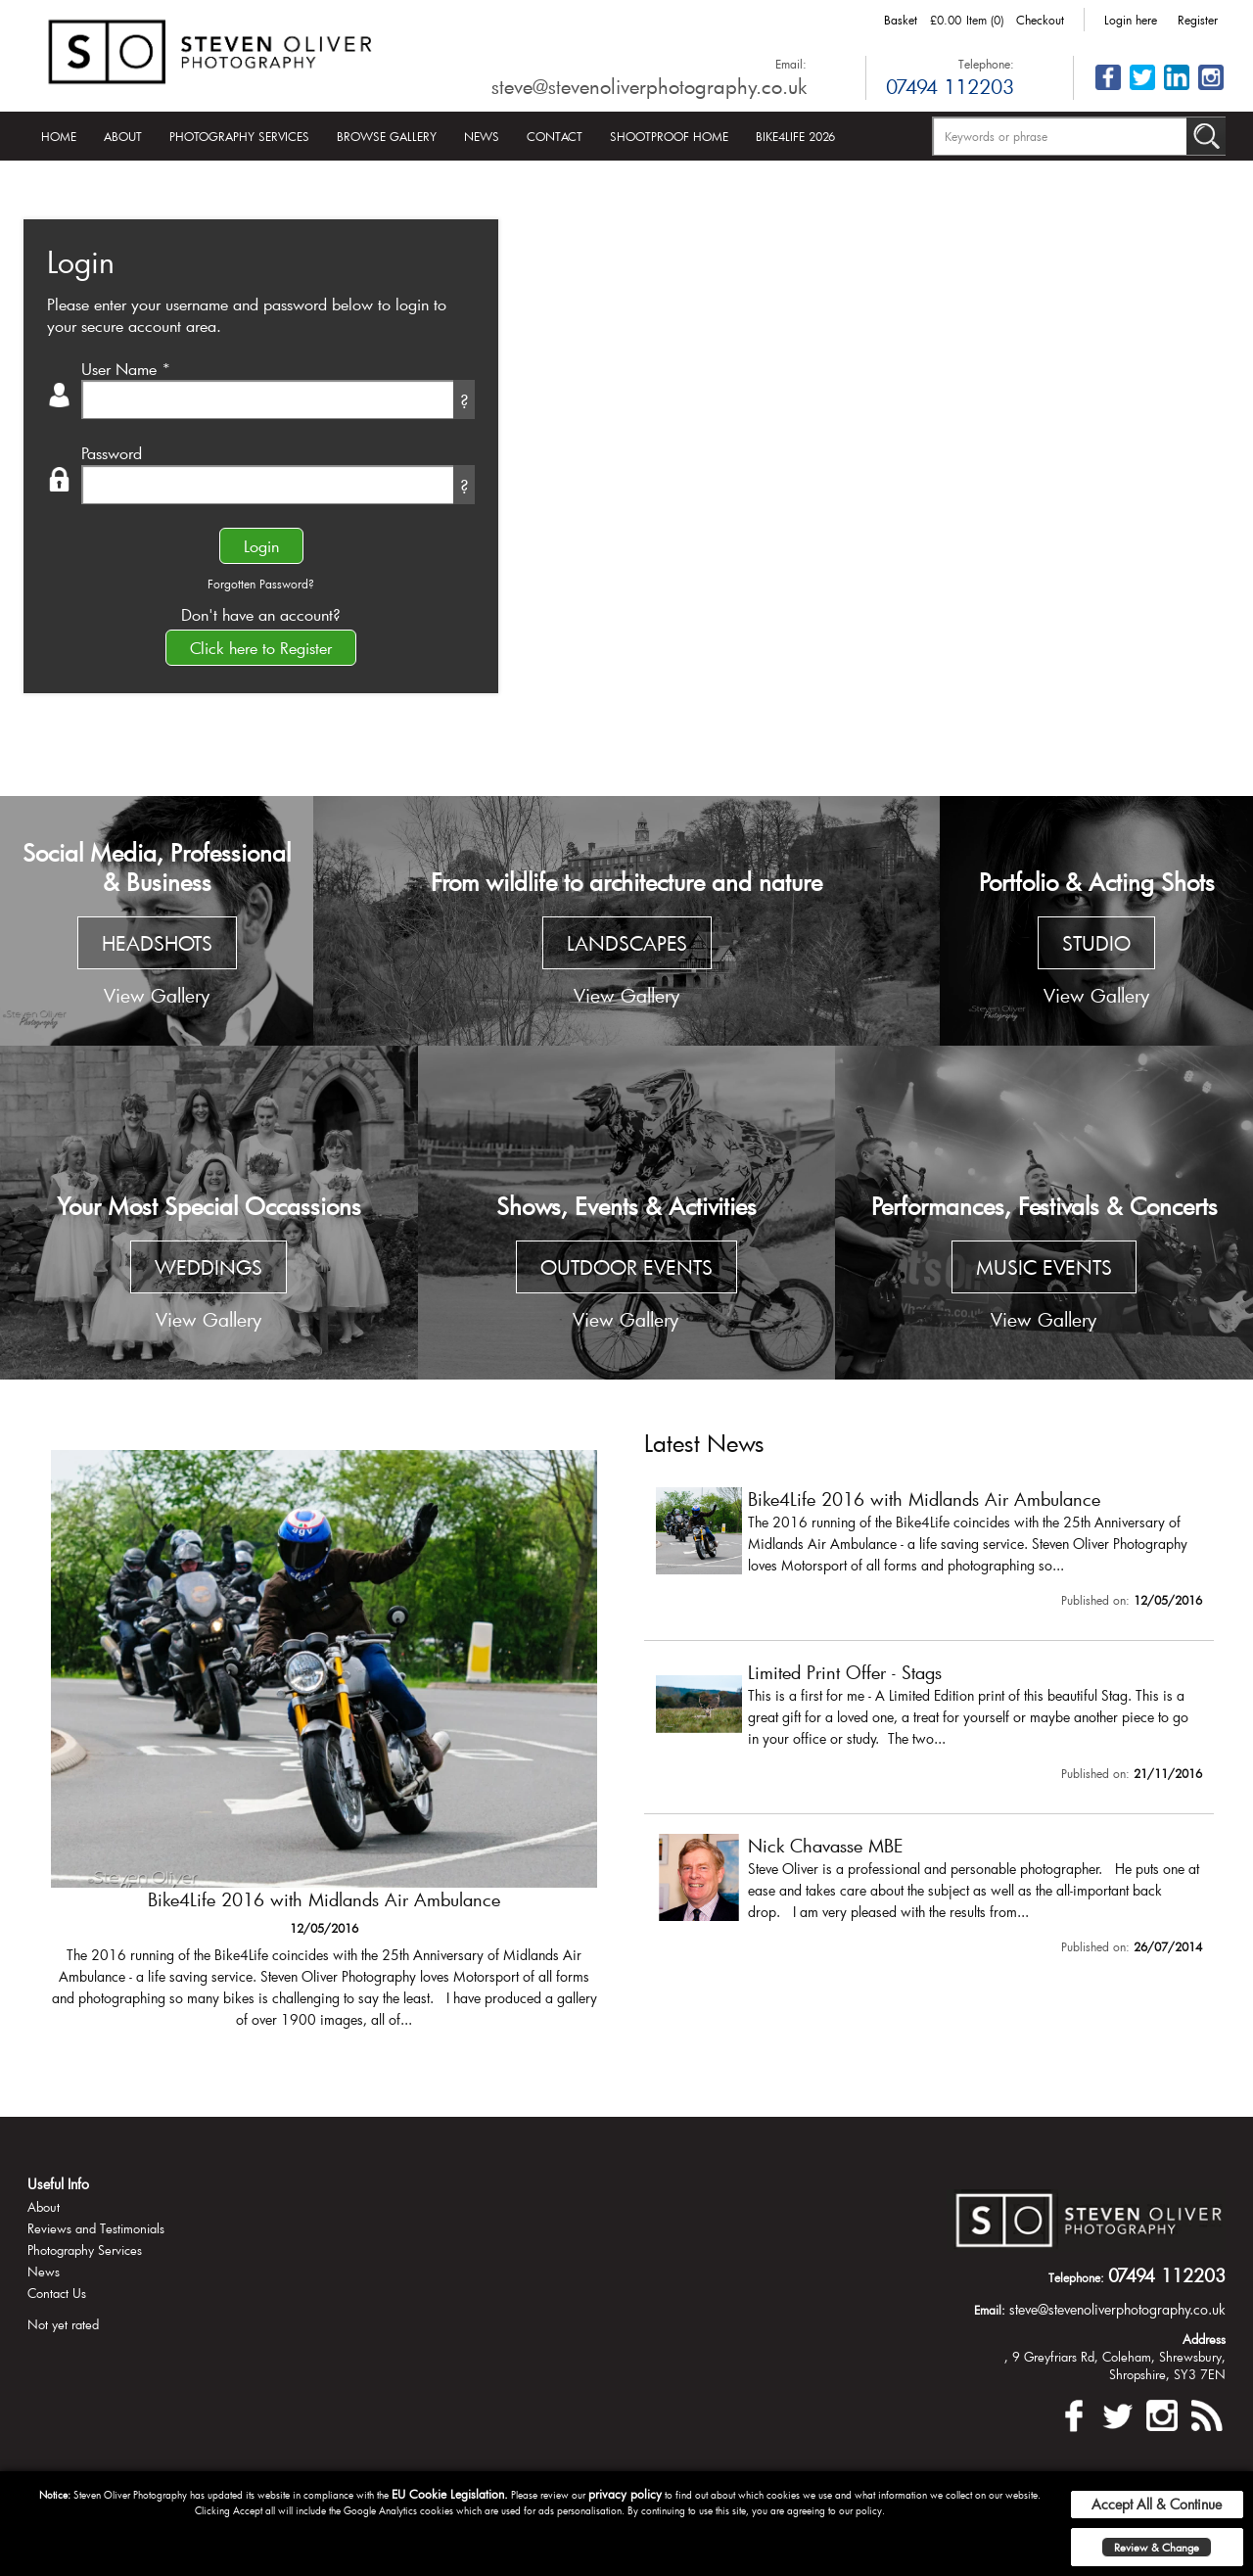 The width and height of the screenshot is (1253, 2576). Describe the element at coordinates (58, 136) in the screenshot. I see `Home` at that location.